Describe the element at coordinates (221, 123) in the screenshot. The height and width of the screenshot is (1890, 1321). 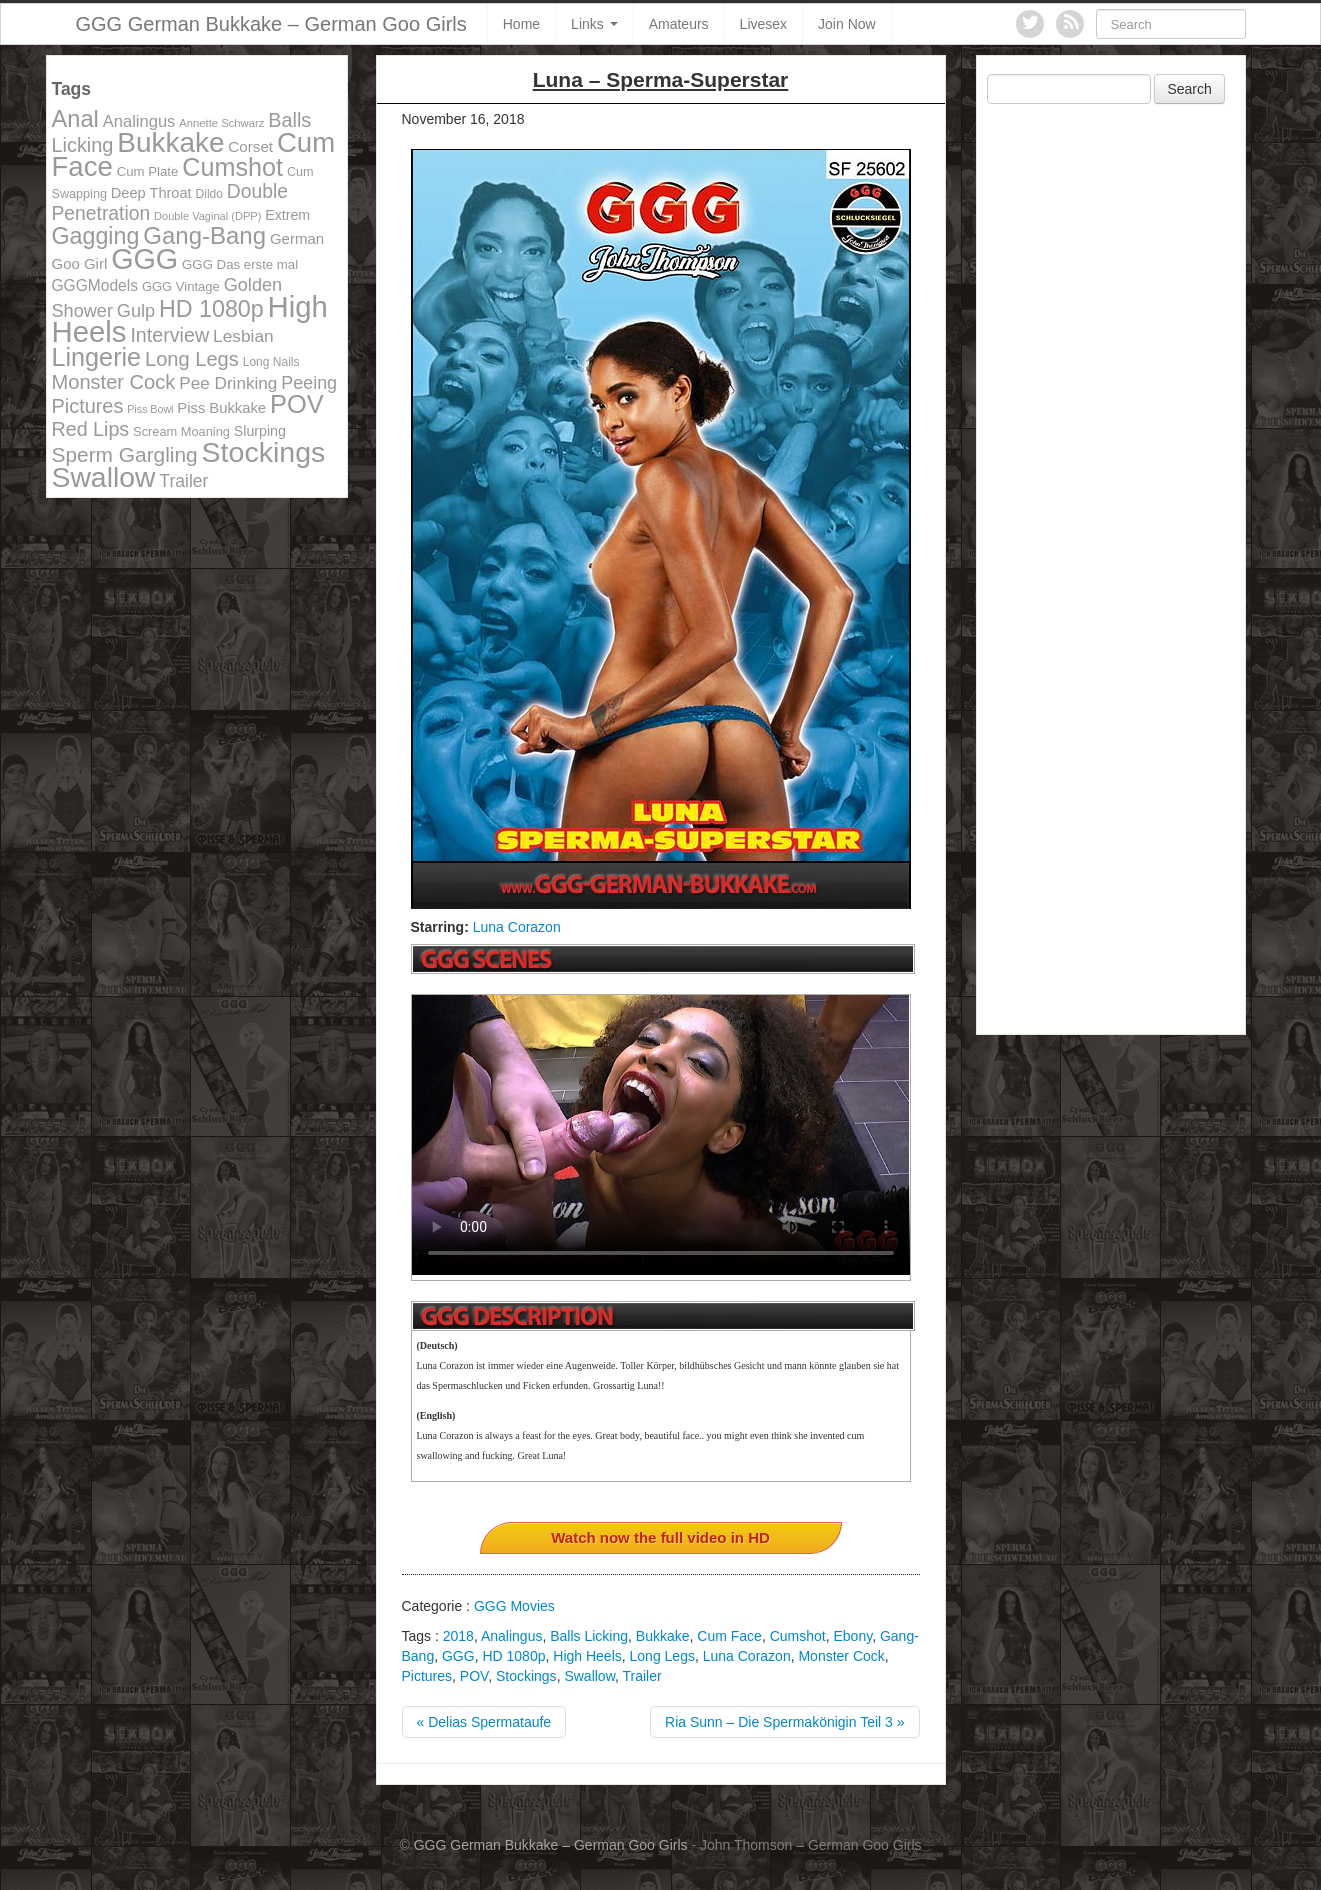
I see `Annette Schwarz [Annette Schwarz (91 items)]` at that location.